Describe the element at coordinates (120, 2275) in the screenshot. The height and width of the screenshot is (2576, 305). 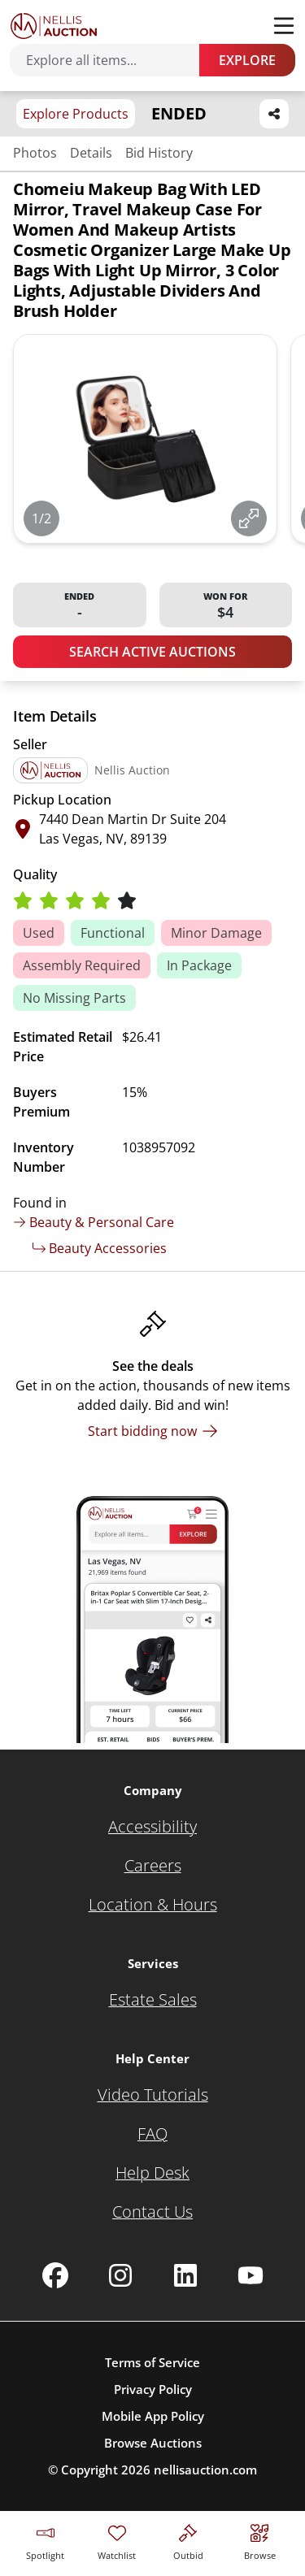
I see `[Nellis Auction Instagram page]` at that location.